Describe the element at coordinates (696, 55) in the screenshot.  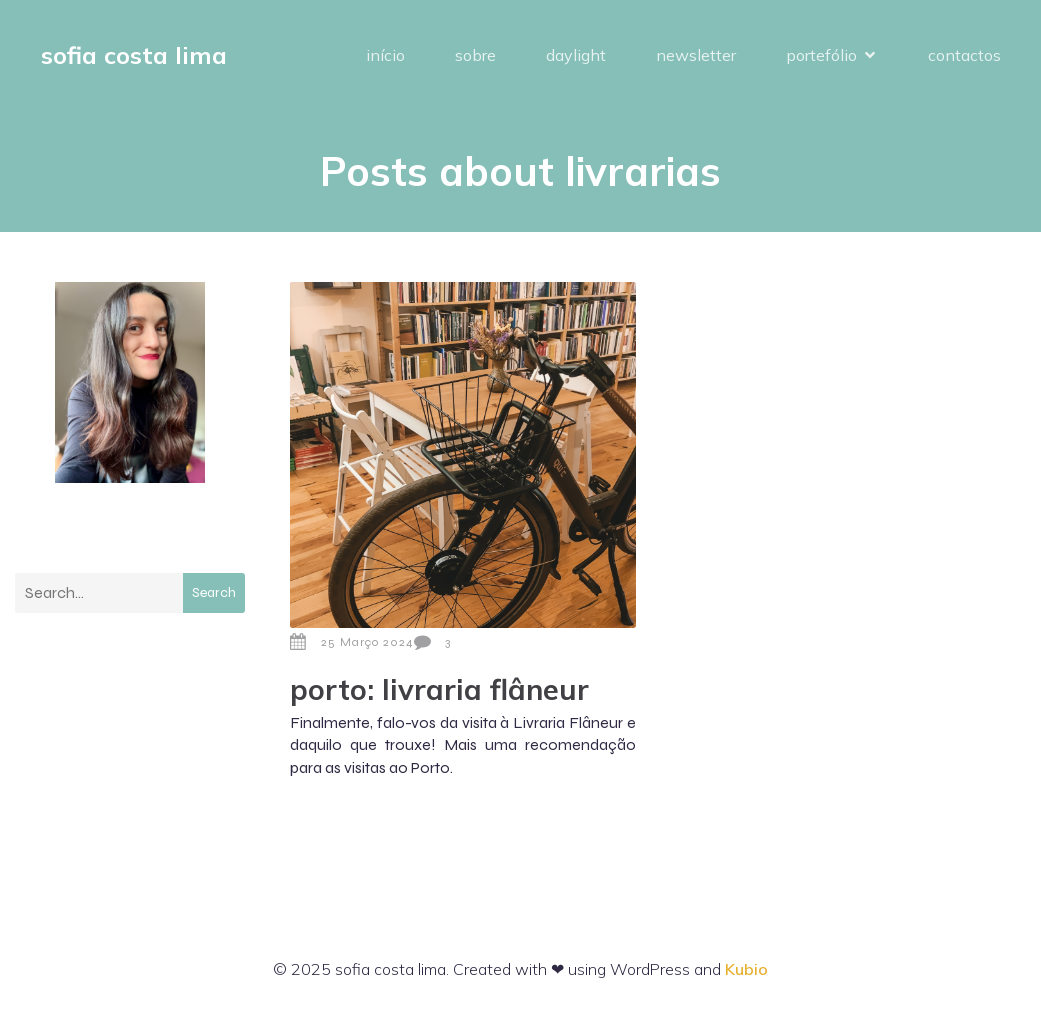
I see `newsletter` at that location.